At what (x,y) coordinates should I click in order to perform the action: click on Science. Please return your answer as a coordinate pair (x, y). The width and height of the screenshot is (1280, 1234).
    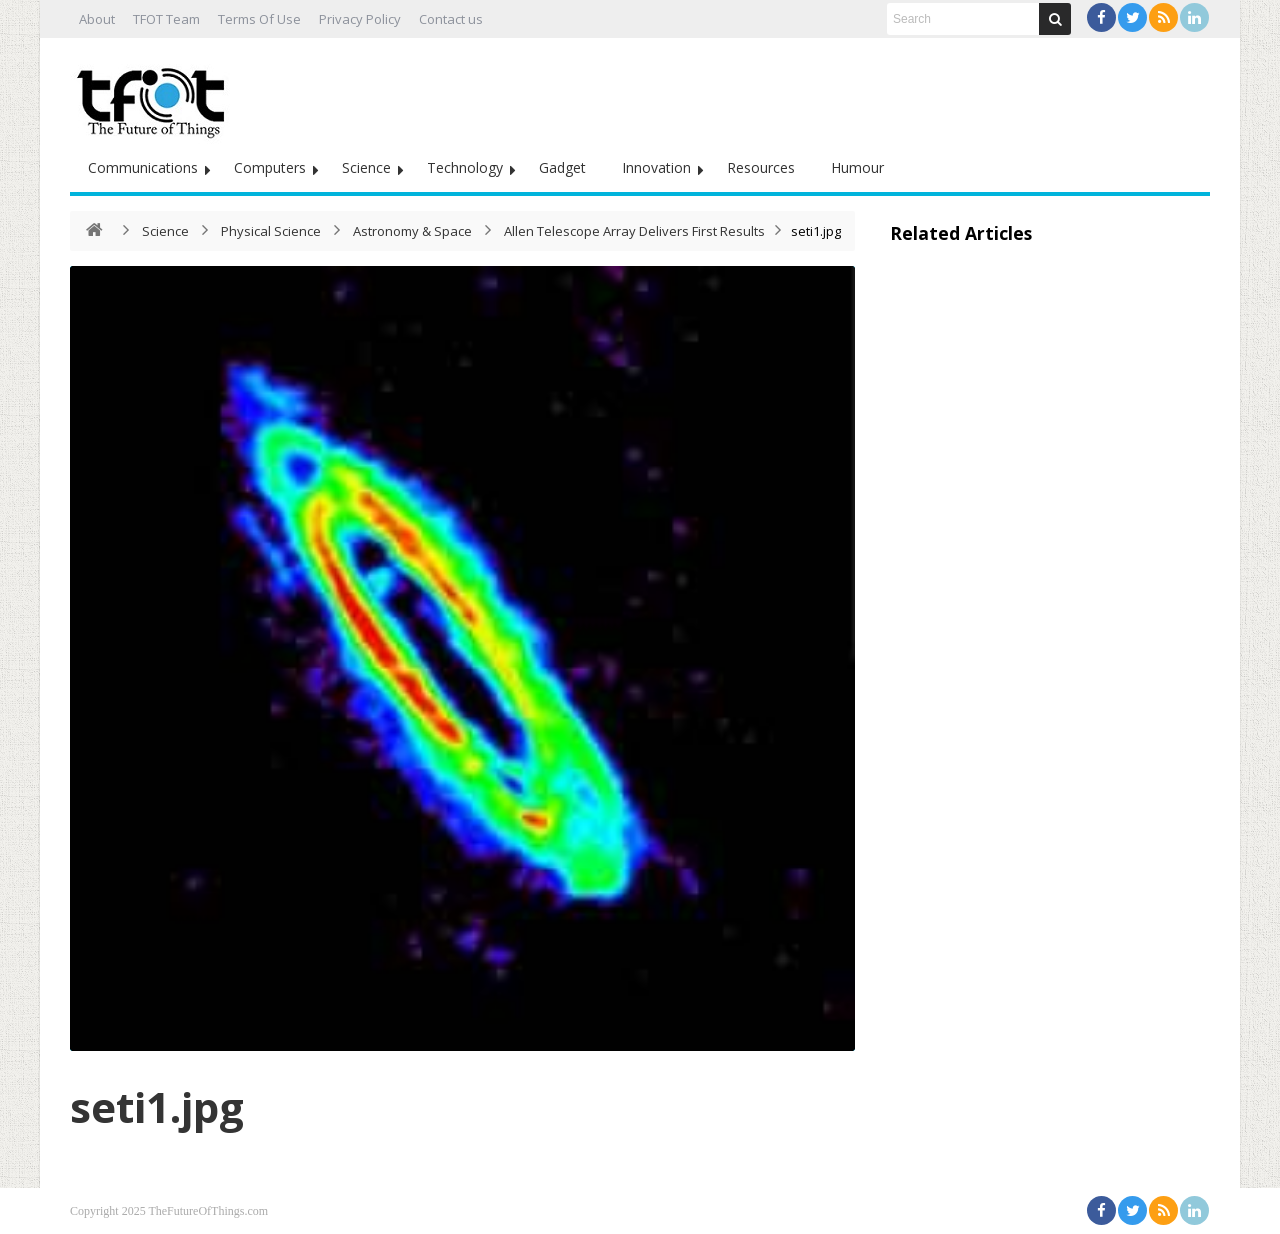
    Looking at the image, I should click on (366, 167).